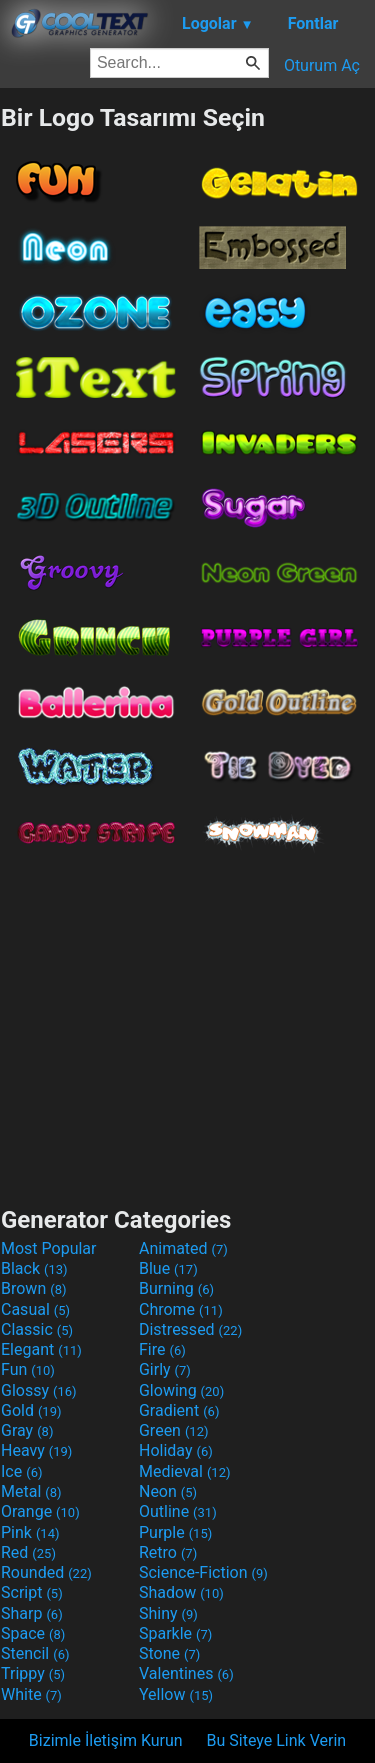 Image resolution: width=375 pixels, height=1763 pixels. I want to click on Ice, so click(21, 1471).